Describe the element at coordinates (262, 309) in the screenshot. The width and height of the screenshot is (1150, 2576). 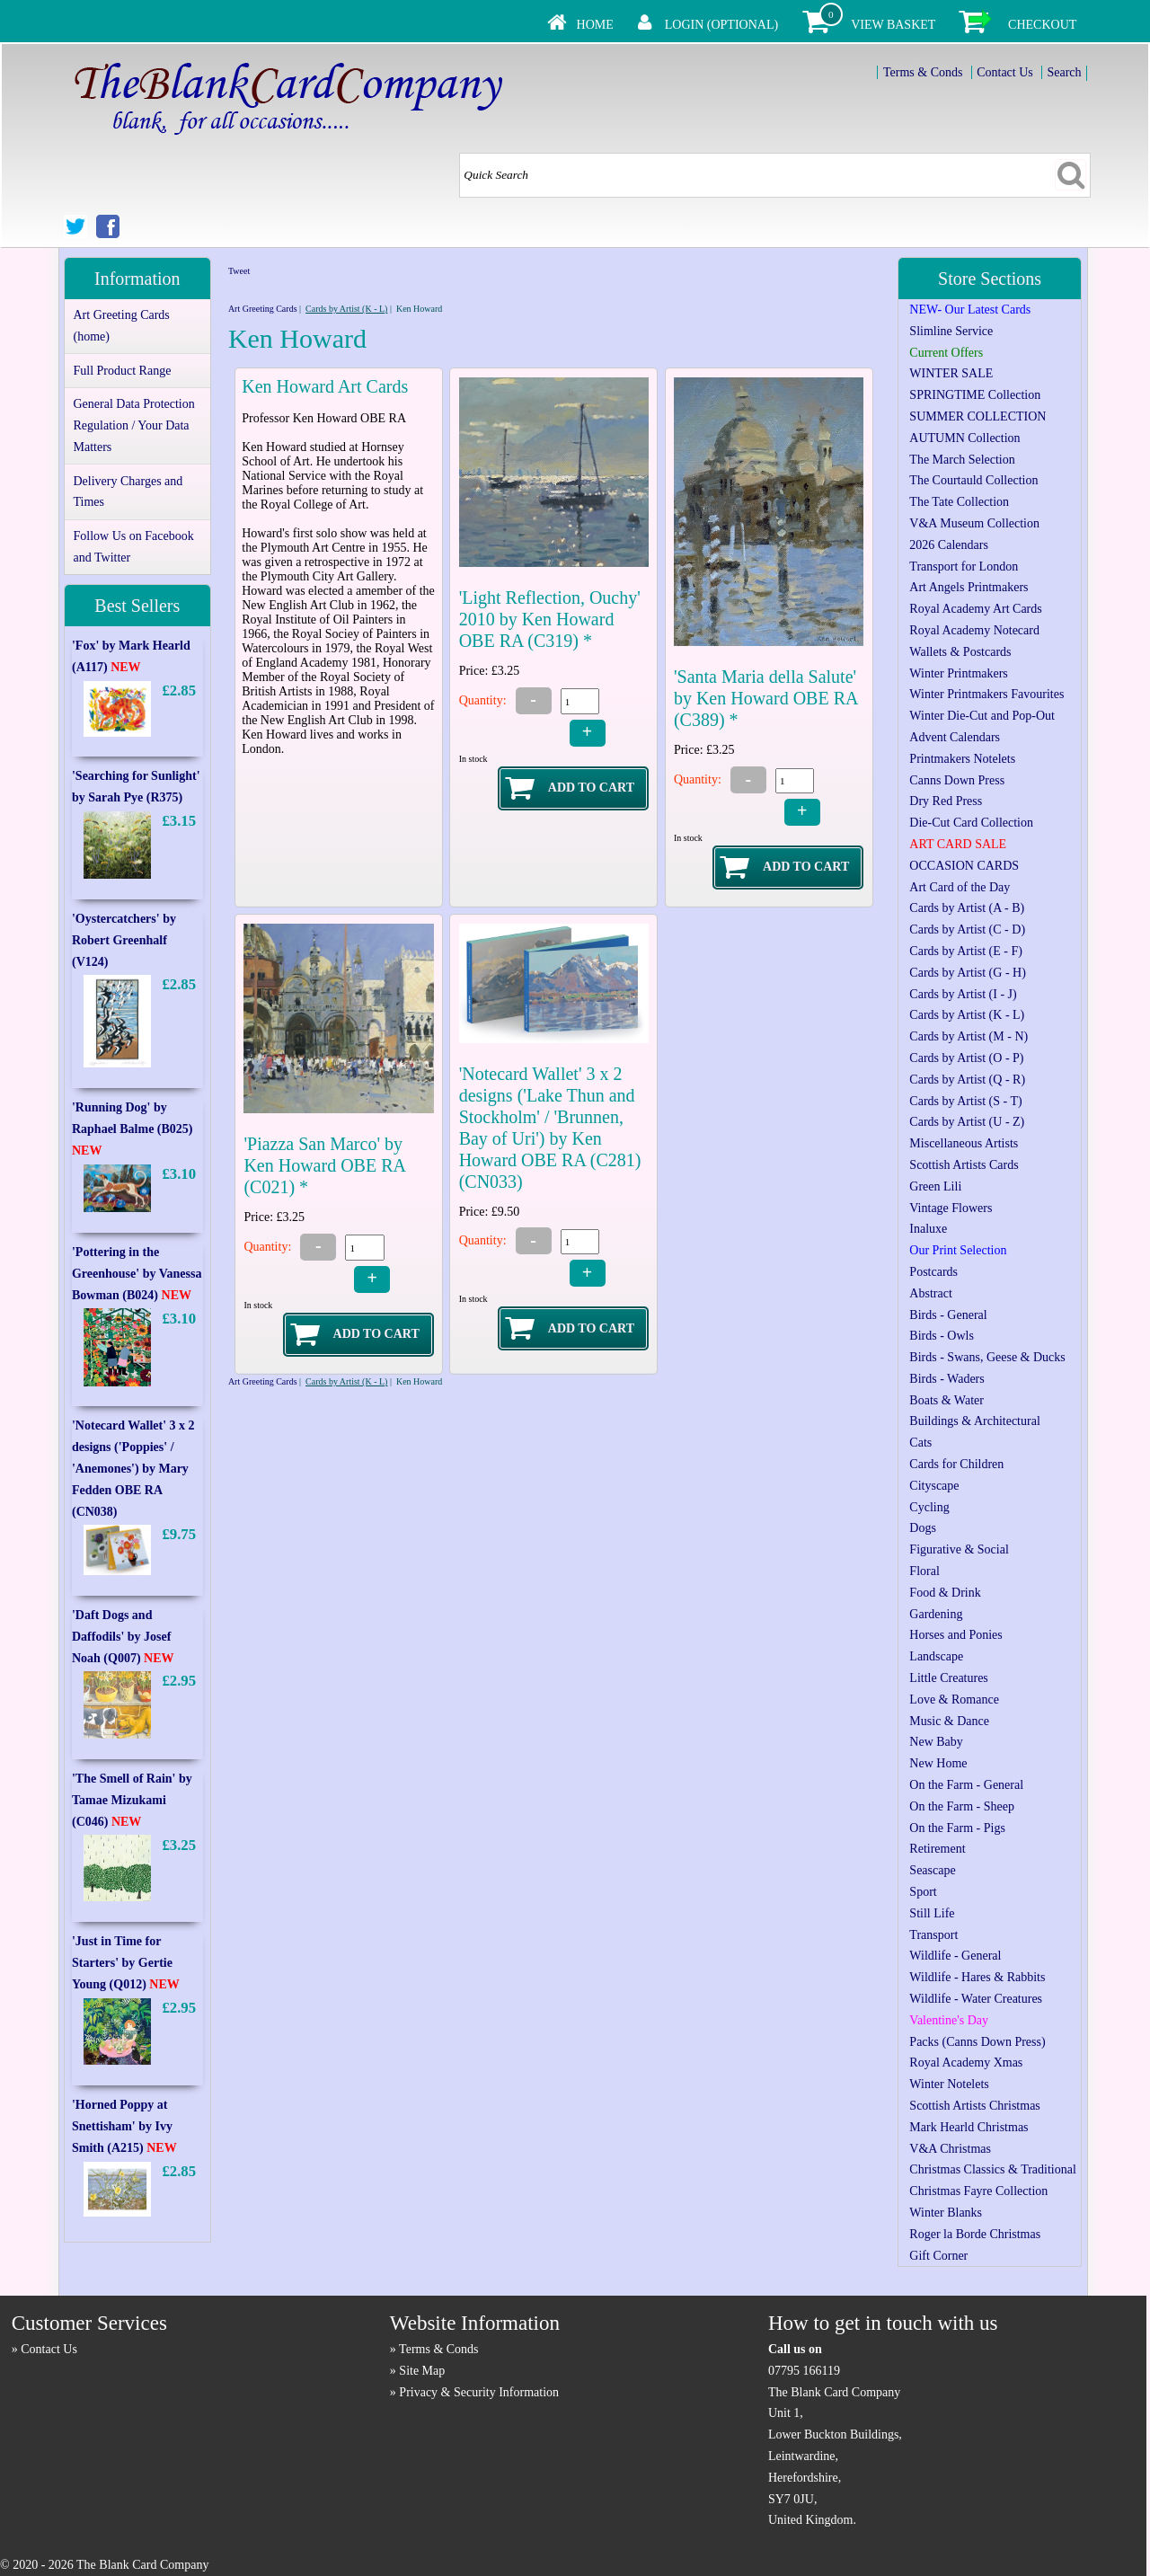
I see `Art Greeting Cards` at that location.